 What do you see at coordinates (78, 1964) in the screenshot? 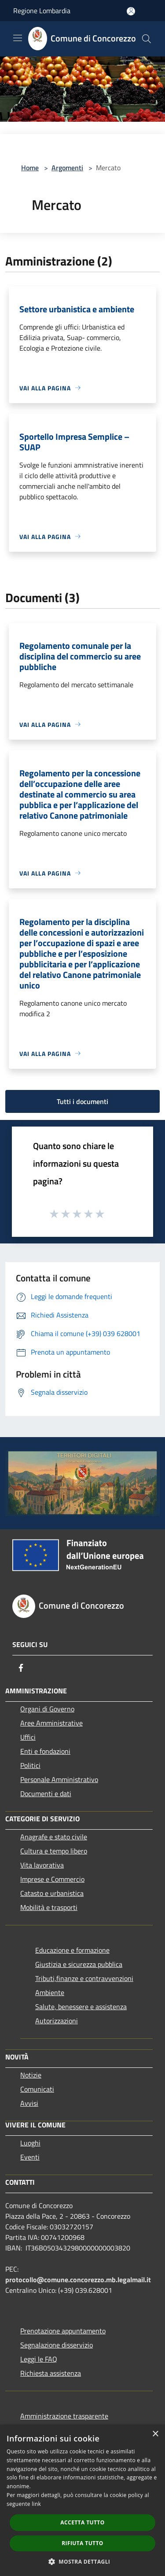
I see `Giustizia e sicurezza pubblica` at bounding box center [78, 1964].